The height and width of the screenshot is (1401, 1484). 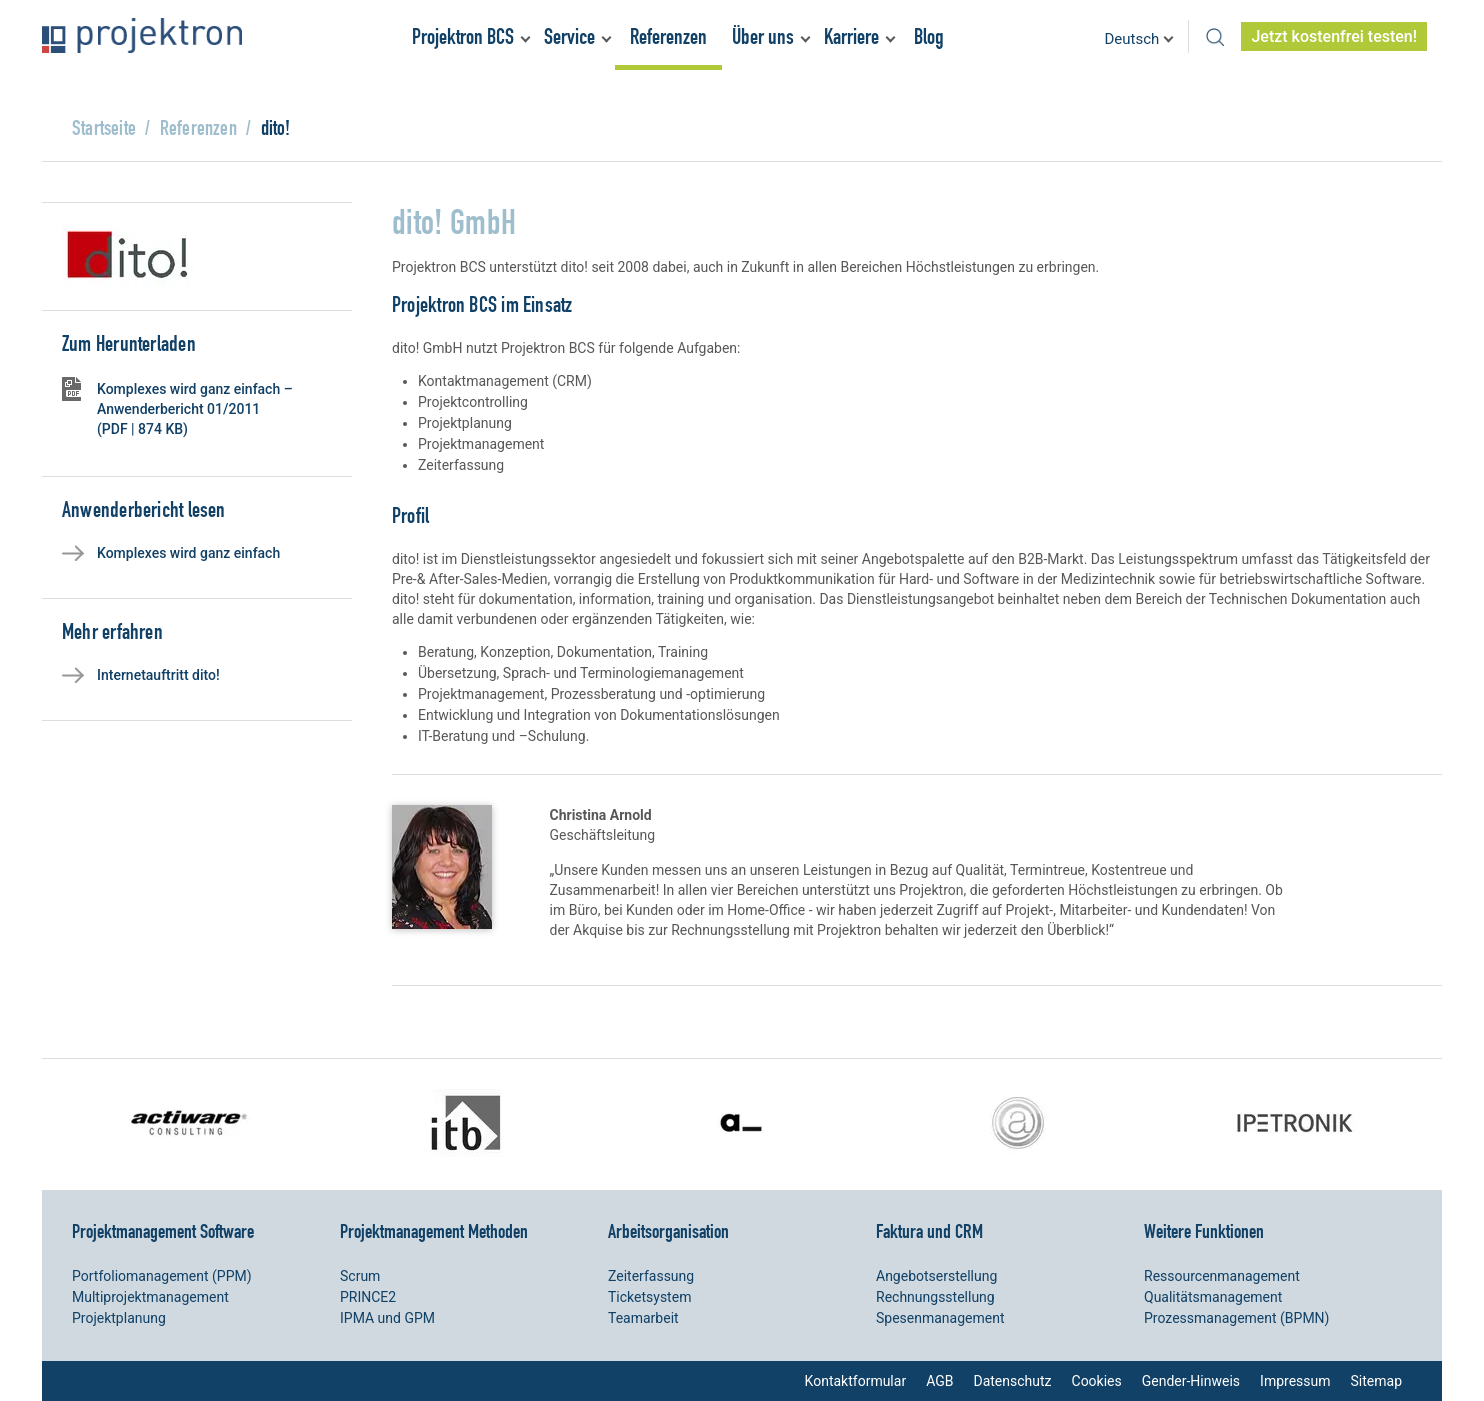 What do you see at coordinates (158, 675) in the screenshot?
I see `Internetauftritt dito!` at bounding box center [158, 675].